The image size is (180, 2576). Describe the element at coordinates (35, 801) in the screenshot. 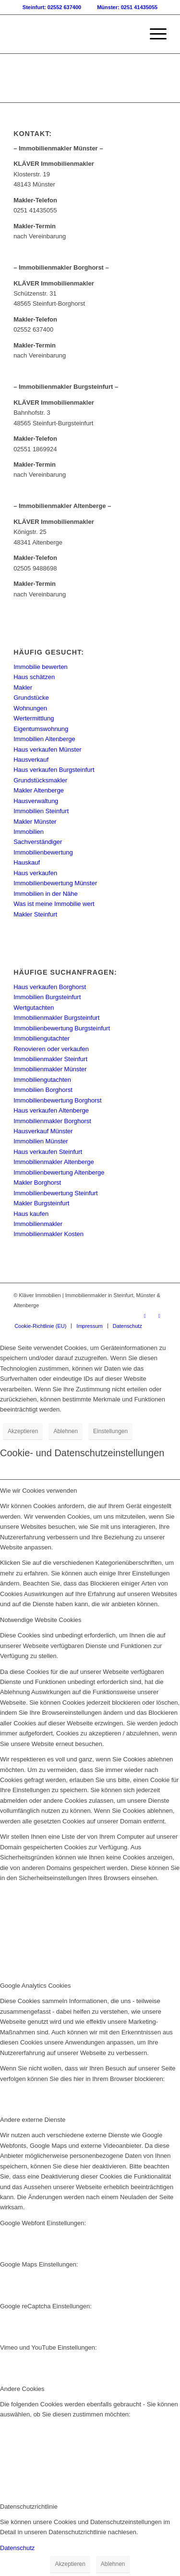

I see `Hausverwaltung` at that location.